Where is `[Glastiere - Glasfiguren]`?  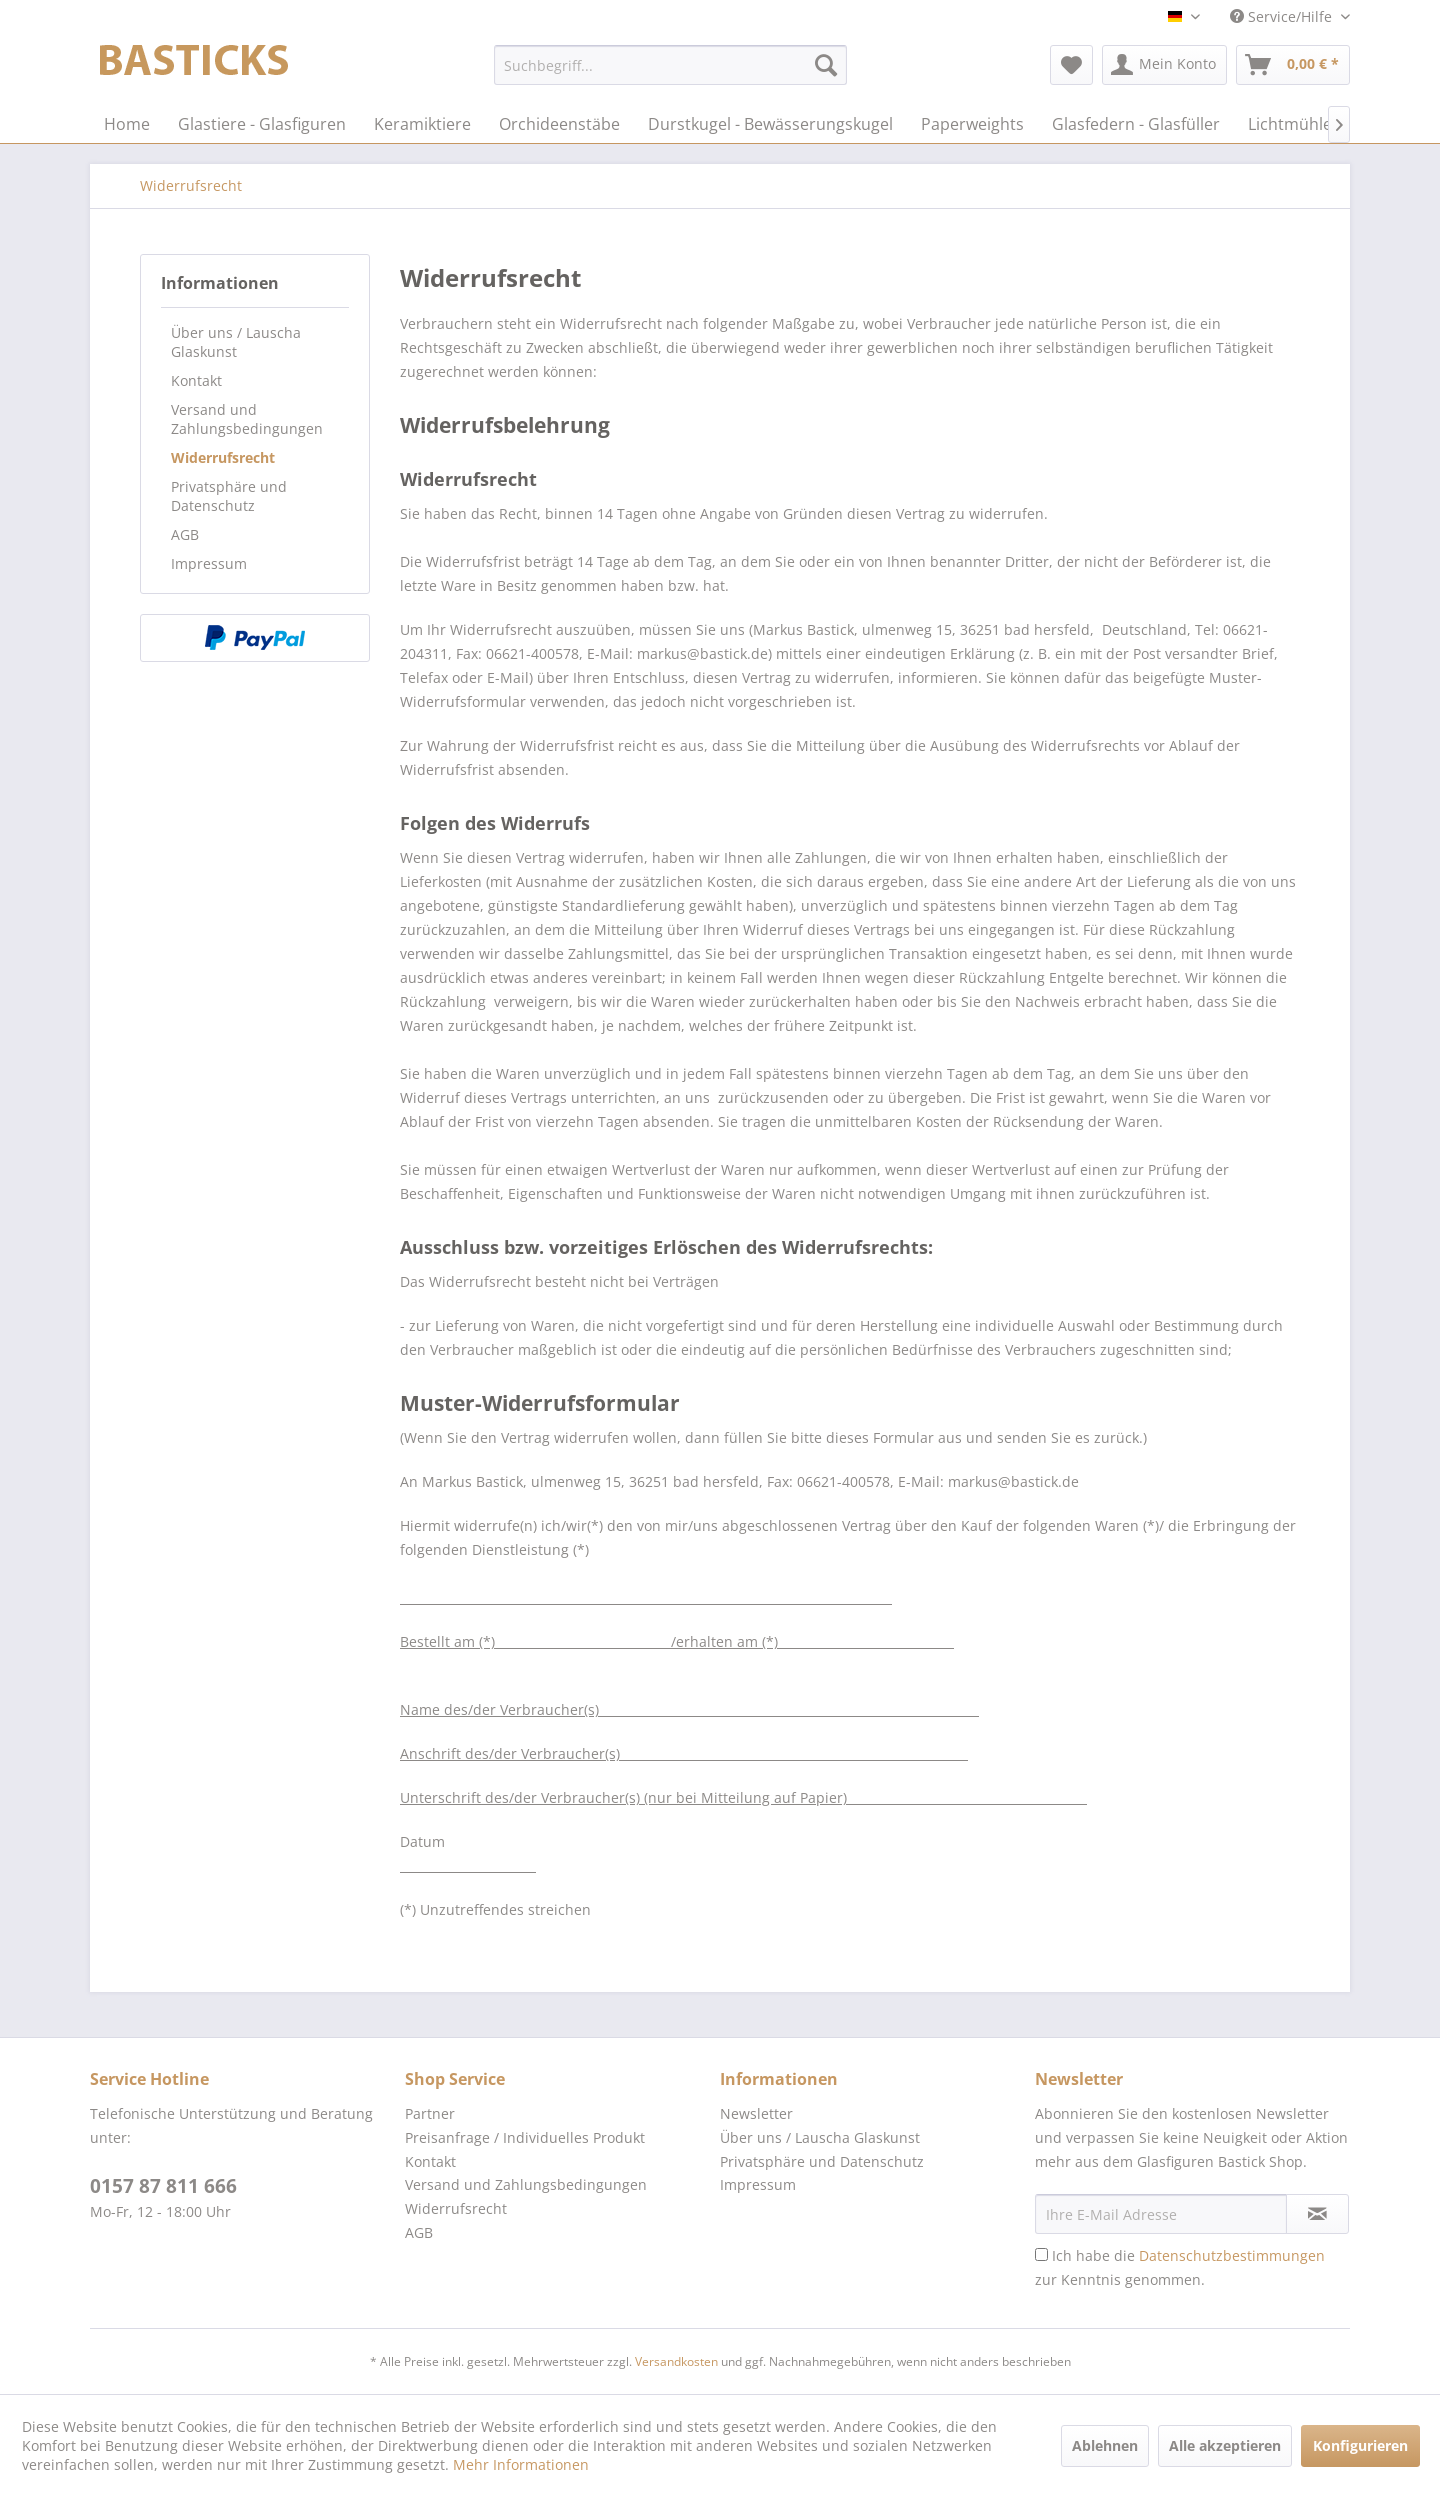 [Glastiere - Glasfiguren] is located at coordinates (262, 124).